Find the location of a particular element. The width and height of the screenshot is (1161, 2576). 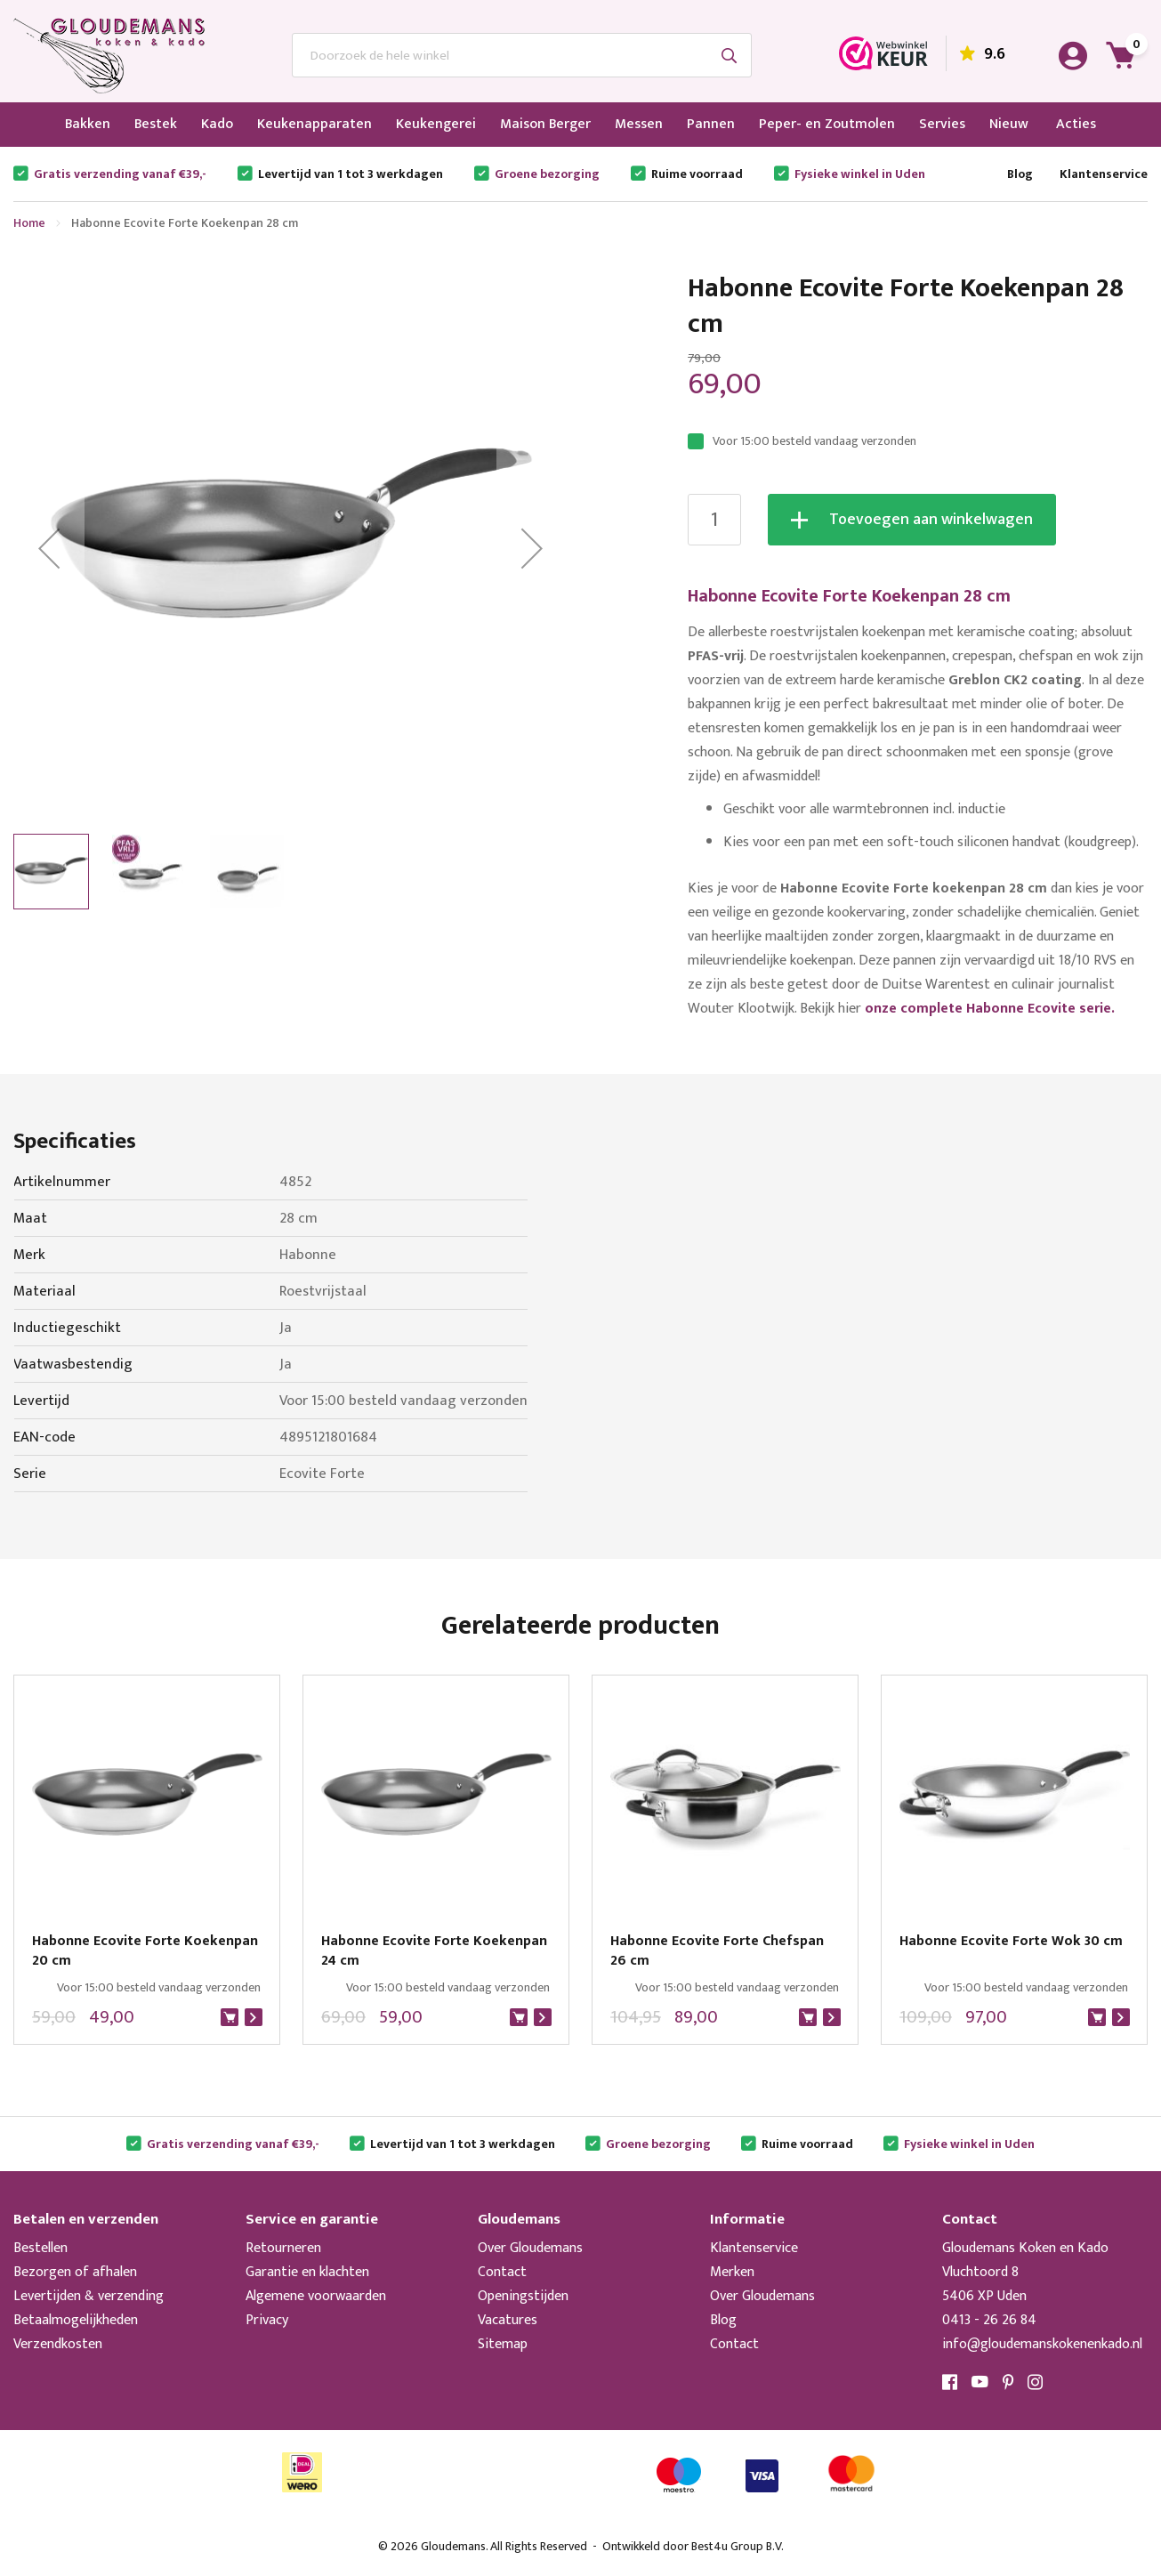

Verzendkosten is located at coordinates (57, 2344).